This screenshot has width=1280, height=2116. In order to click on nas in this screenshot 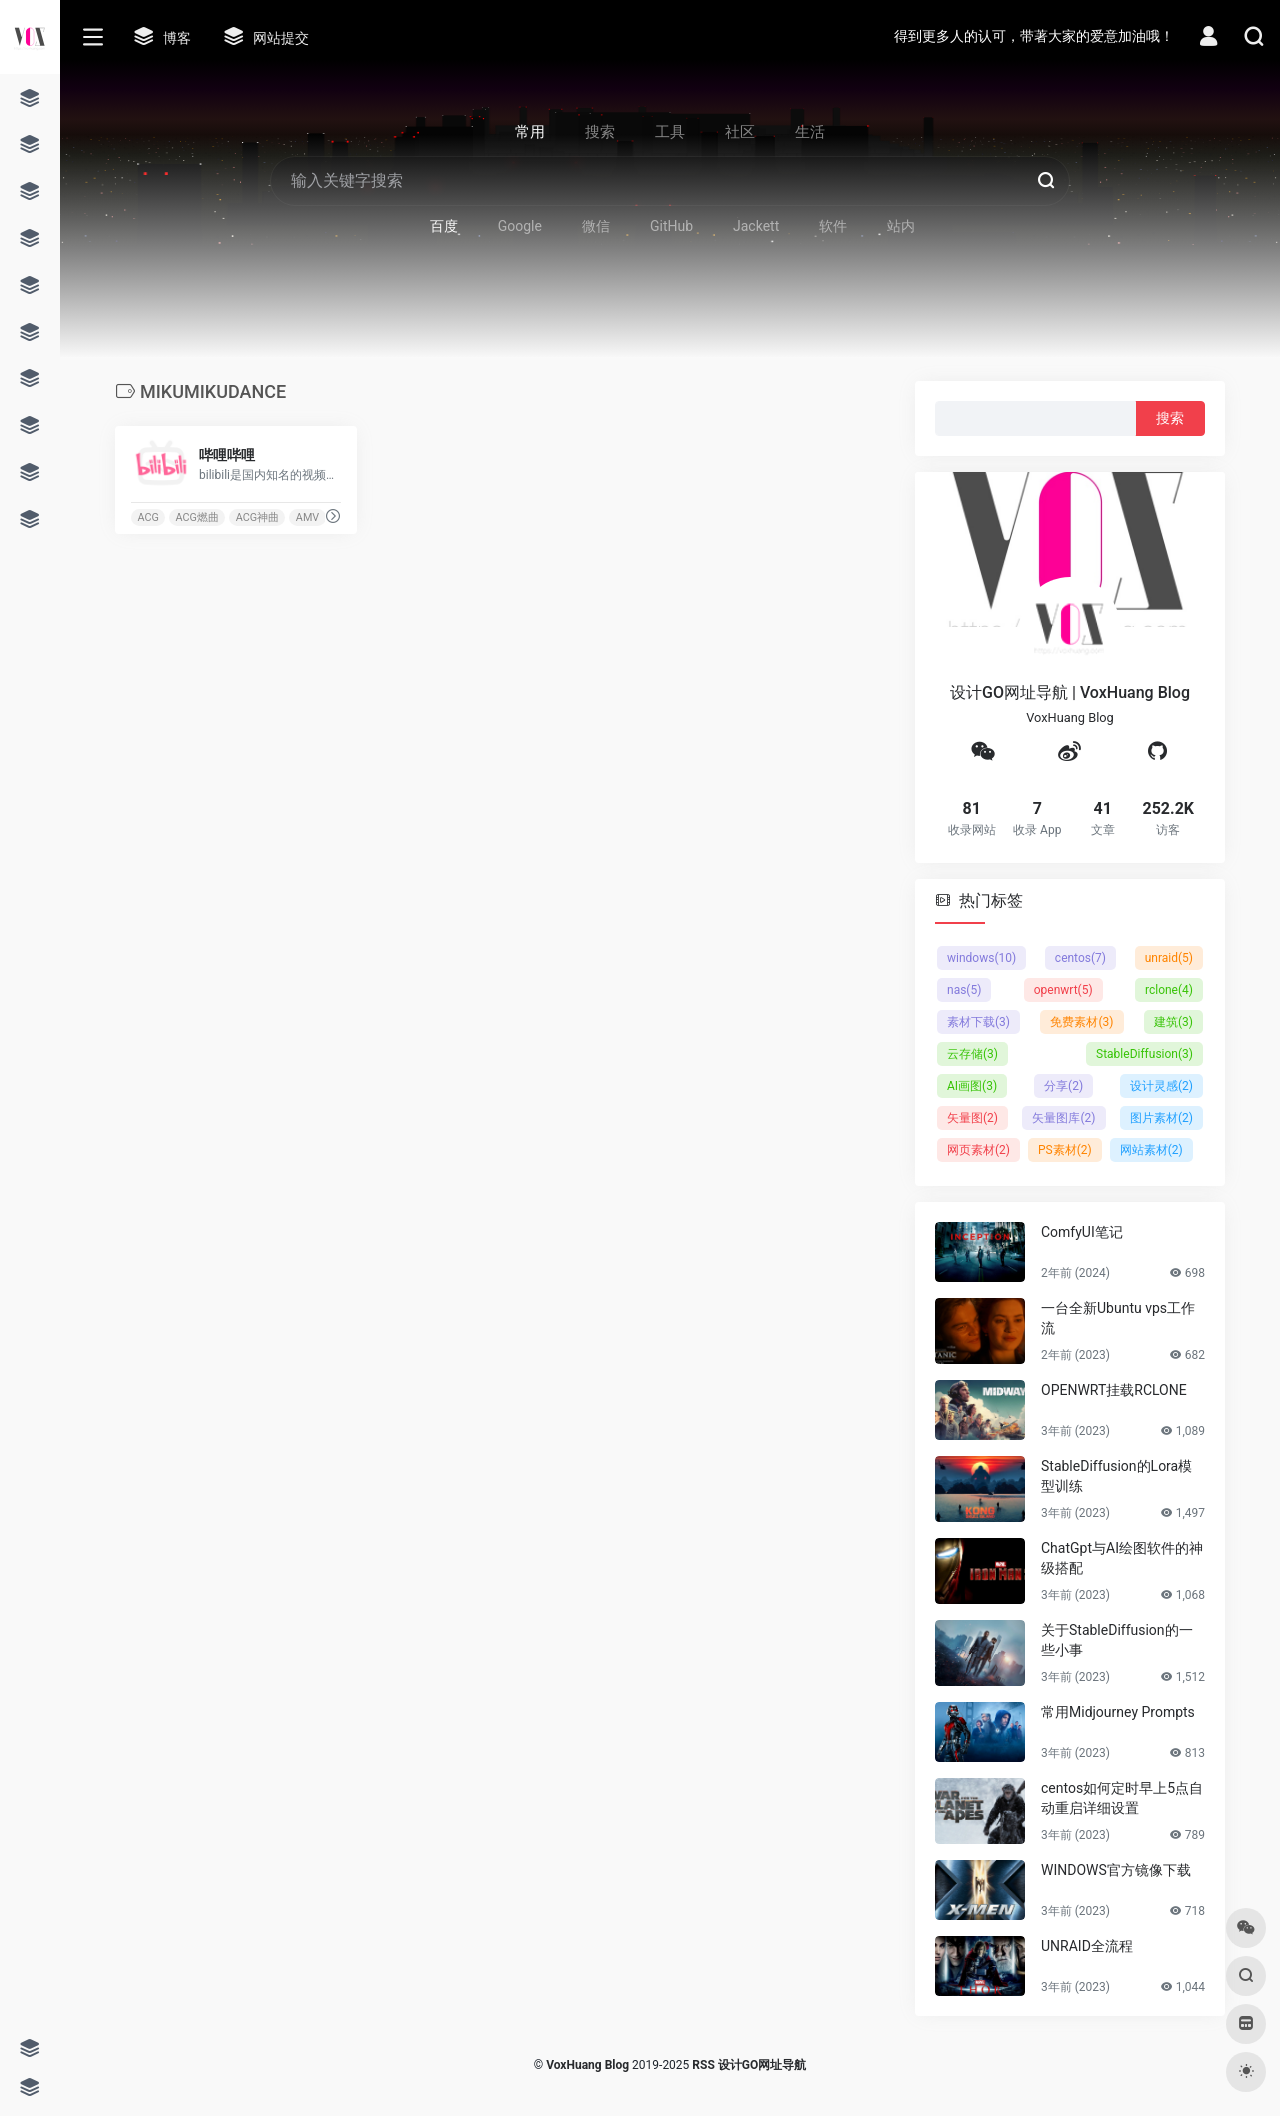, I will do `click(964, 990)`.